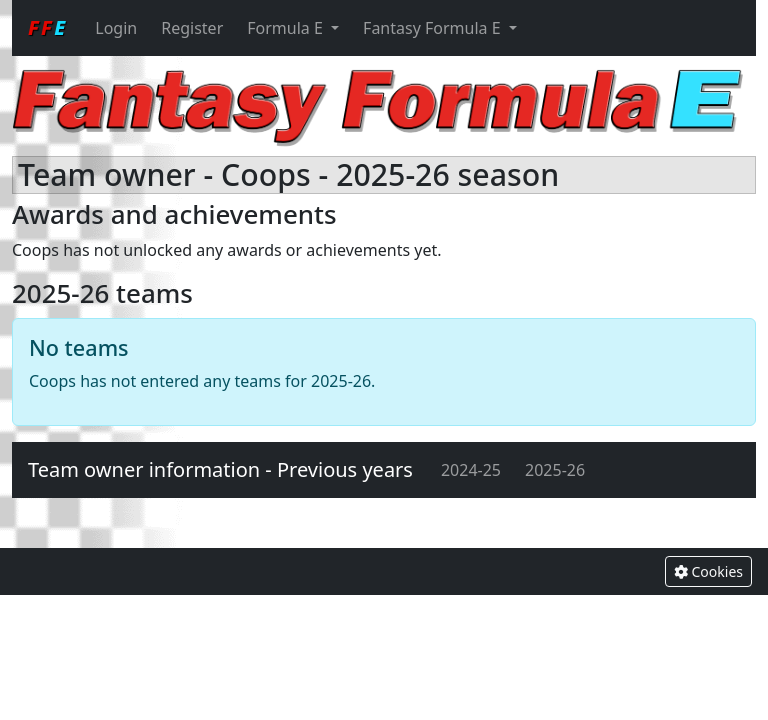  What do you see at coordinates (220, 469) in the screenshot?
I see `Team owner information - Previous years` at bounding box center [220, 469].